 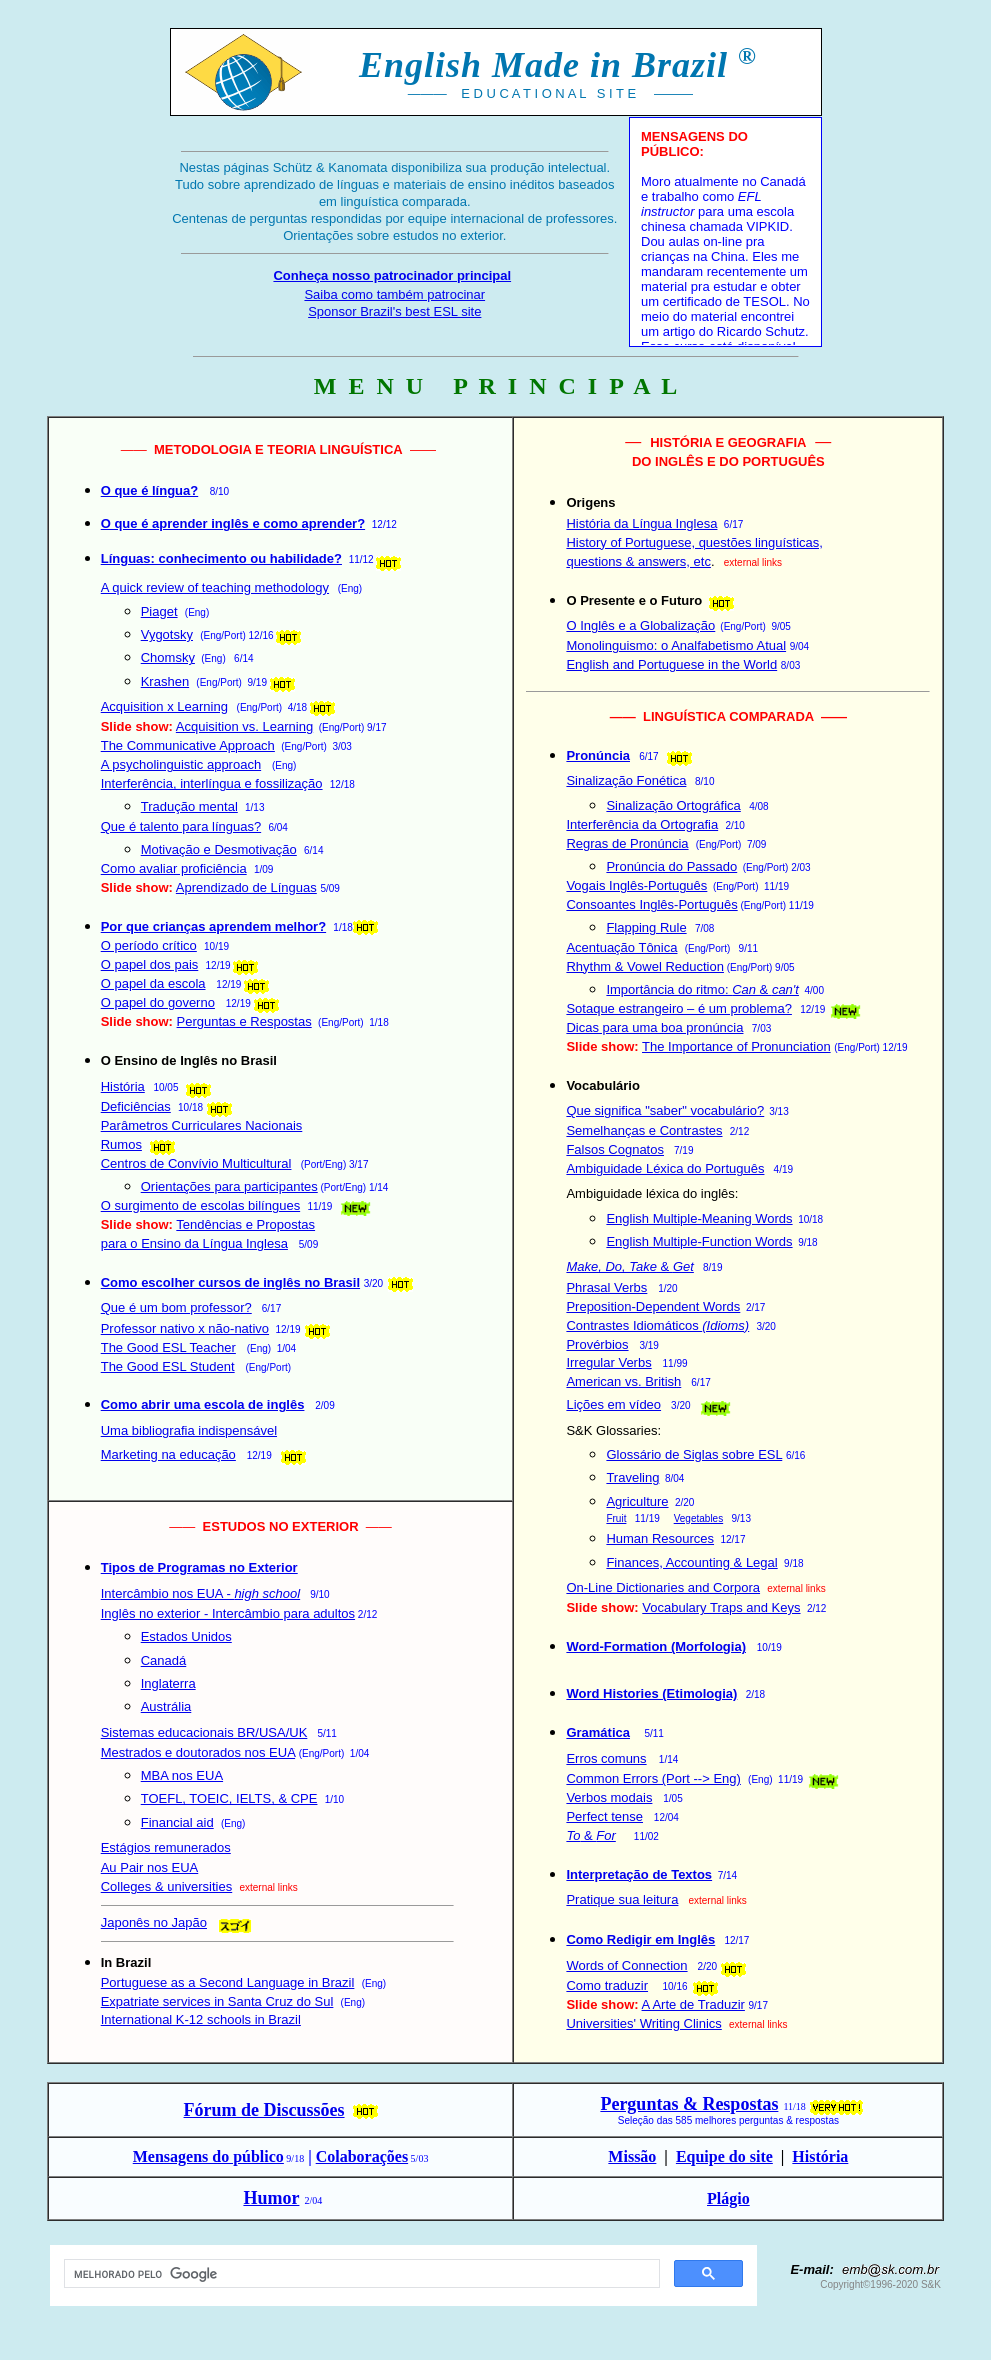 I want to click on Sotaque estrangeiro – é um problema?, so click(x=678, y=1008).